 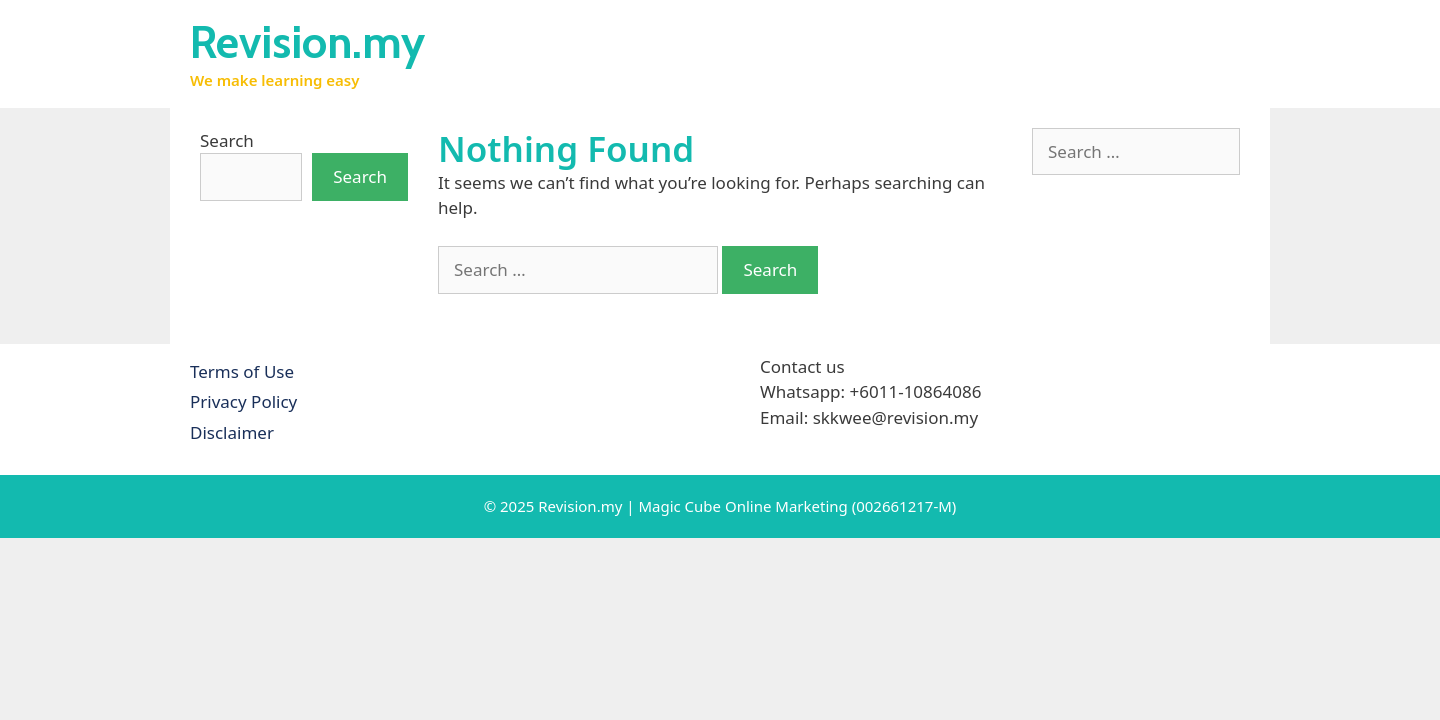 I want to click on Disclaimer, so click(x=232, y=432).